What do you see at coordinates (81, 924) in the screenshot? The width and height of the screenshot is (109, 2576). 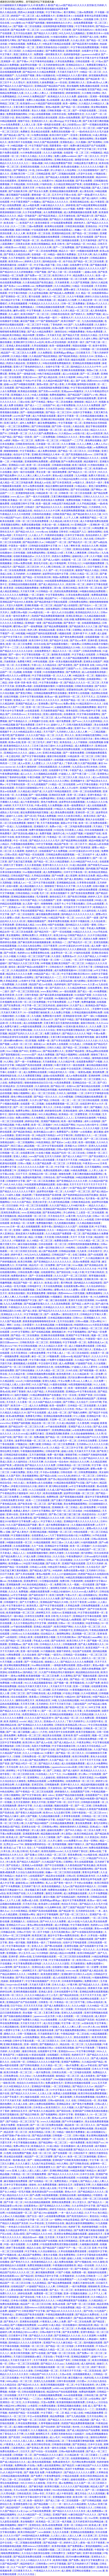 I see `国内精品久久久久影院一蜜桃` at bounding box center [81, 924].